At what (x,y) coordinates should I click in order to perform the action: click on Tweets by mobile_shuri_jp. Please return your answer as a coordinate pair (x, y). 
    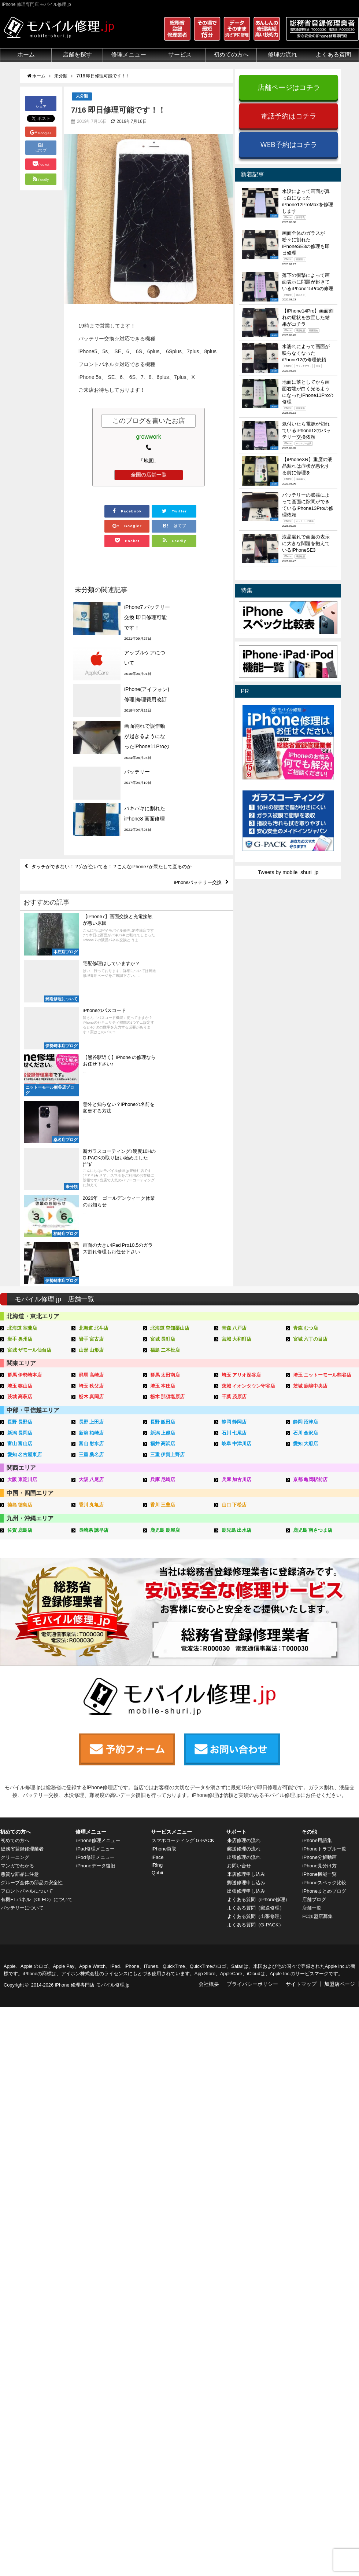
    Looking at the image, I should click on (288, 872).